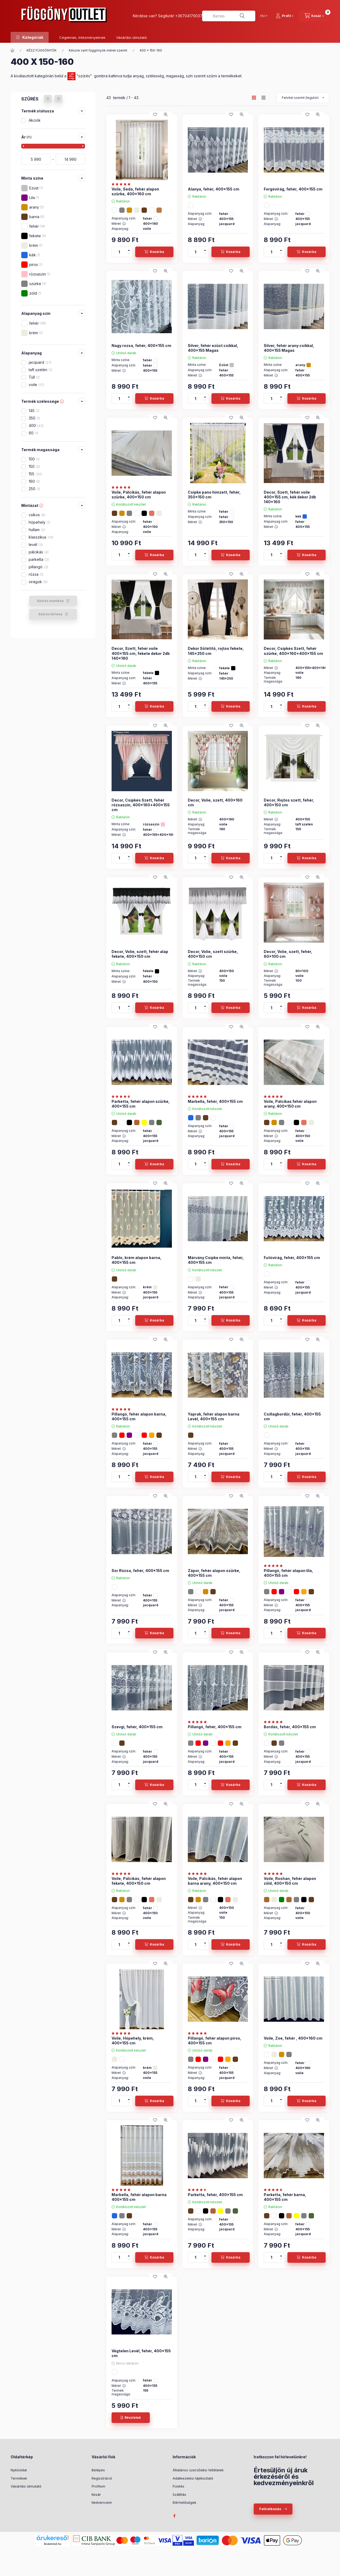  Describe the element at coordinates (82, 37) in the screenshot. I see `Cégeknek, Intézményeknek` at that location.